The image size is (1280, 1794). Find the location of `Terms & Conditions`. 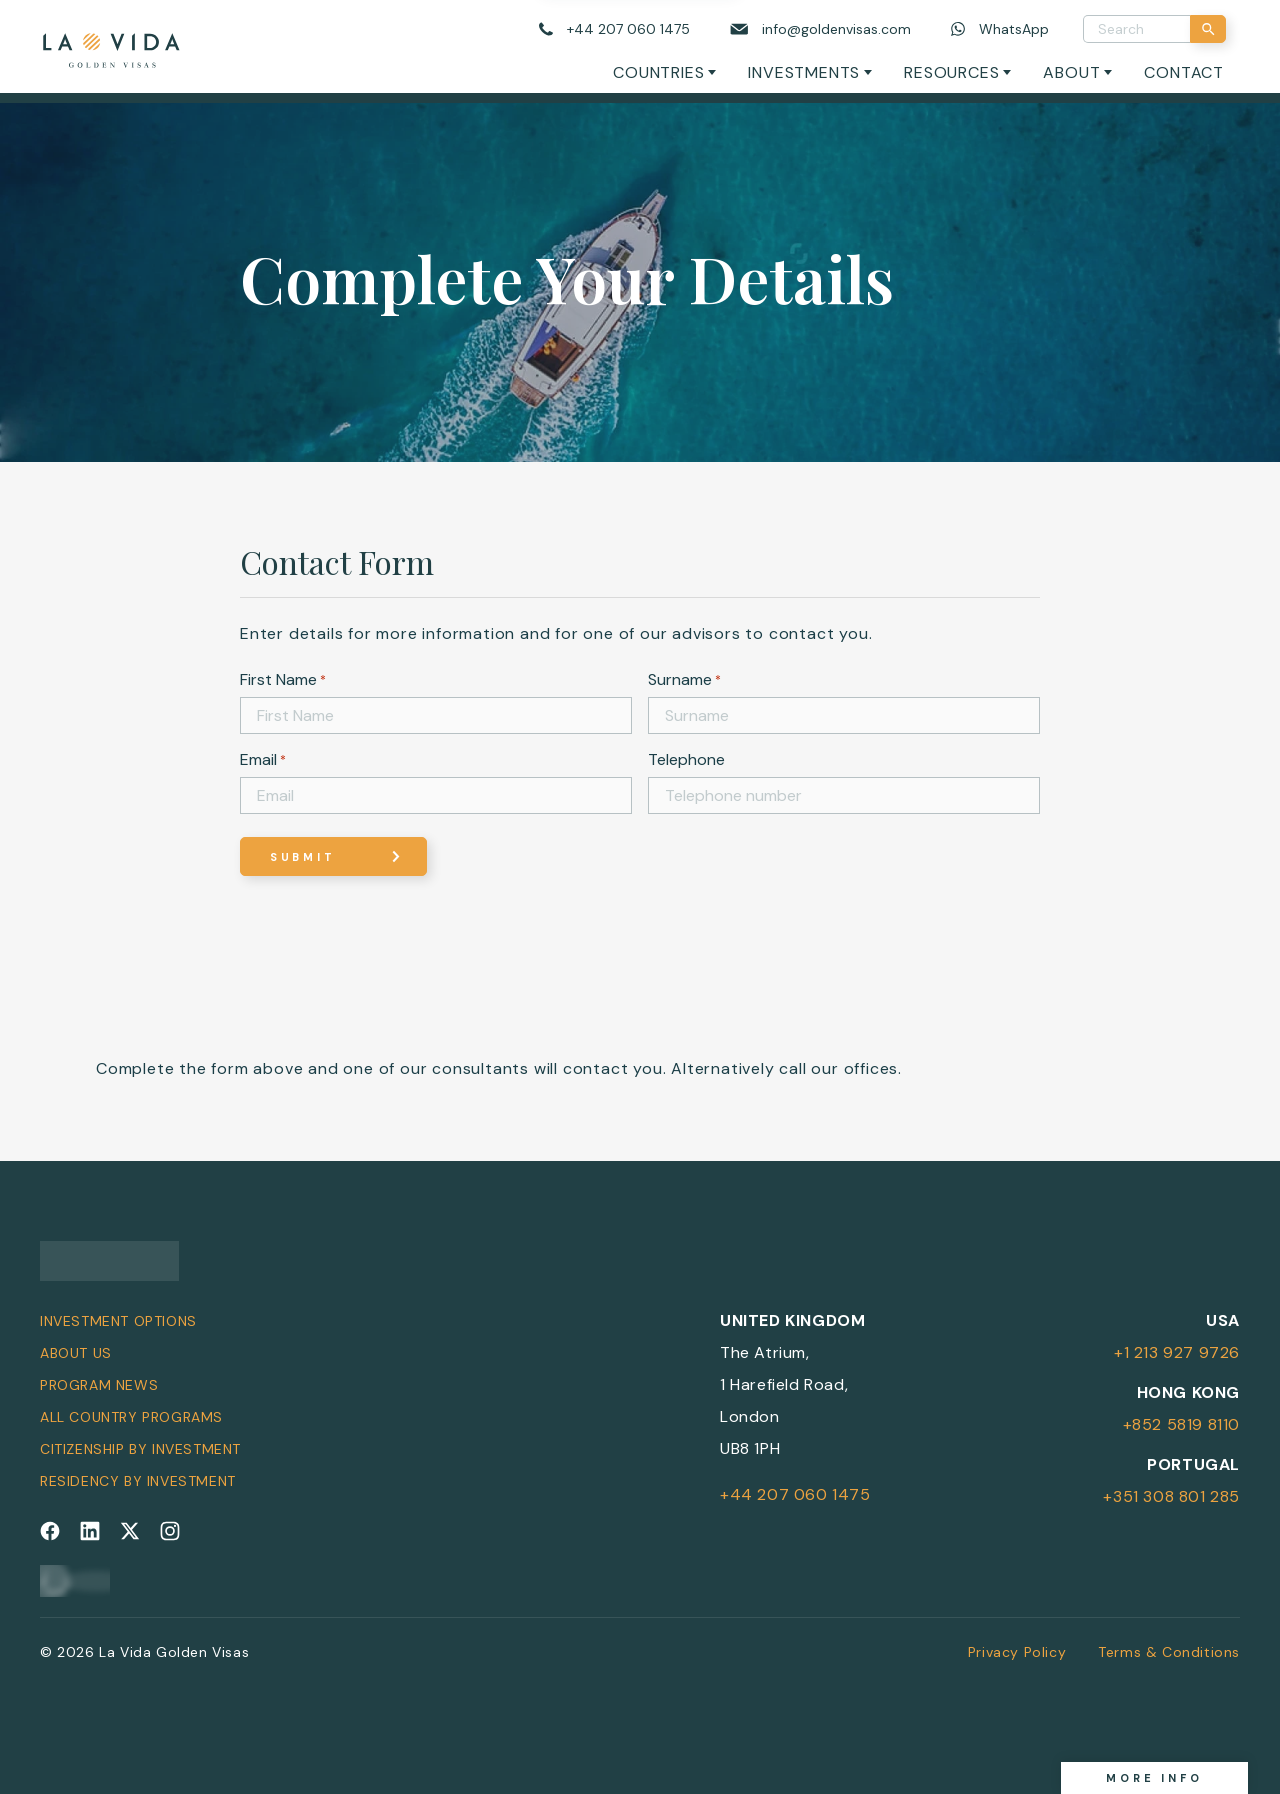

Terms & Conditions is located at coordinates (1169, 1652).